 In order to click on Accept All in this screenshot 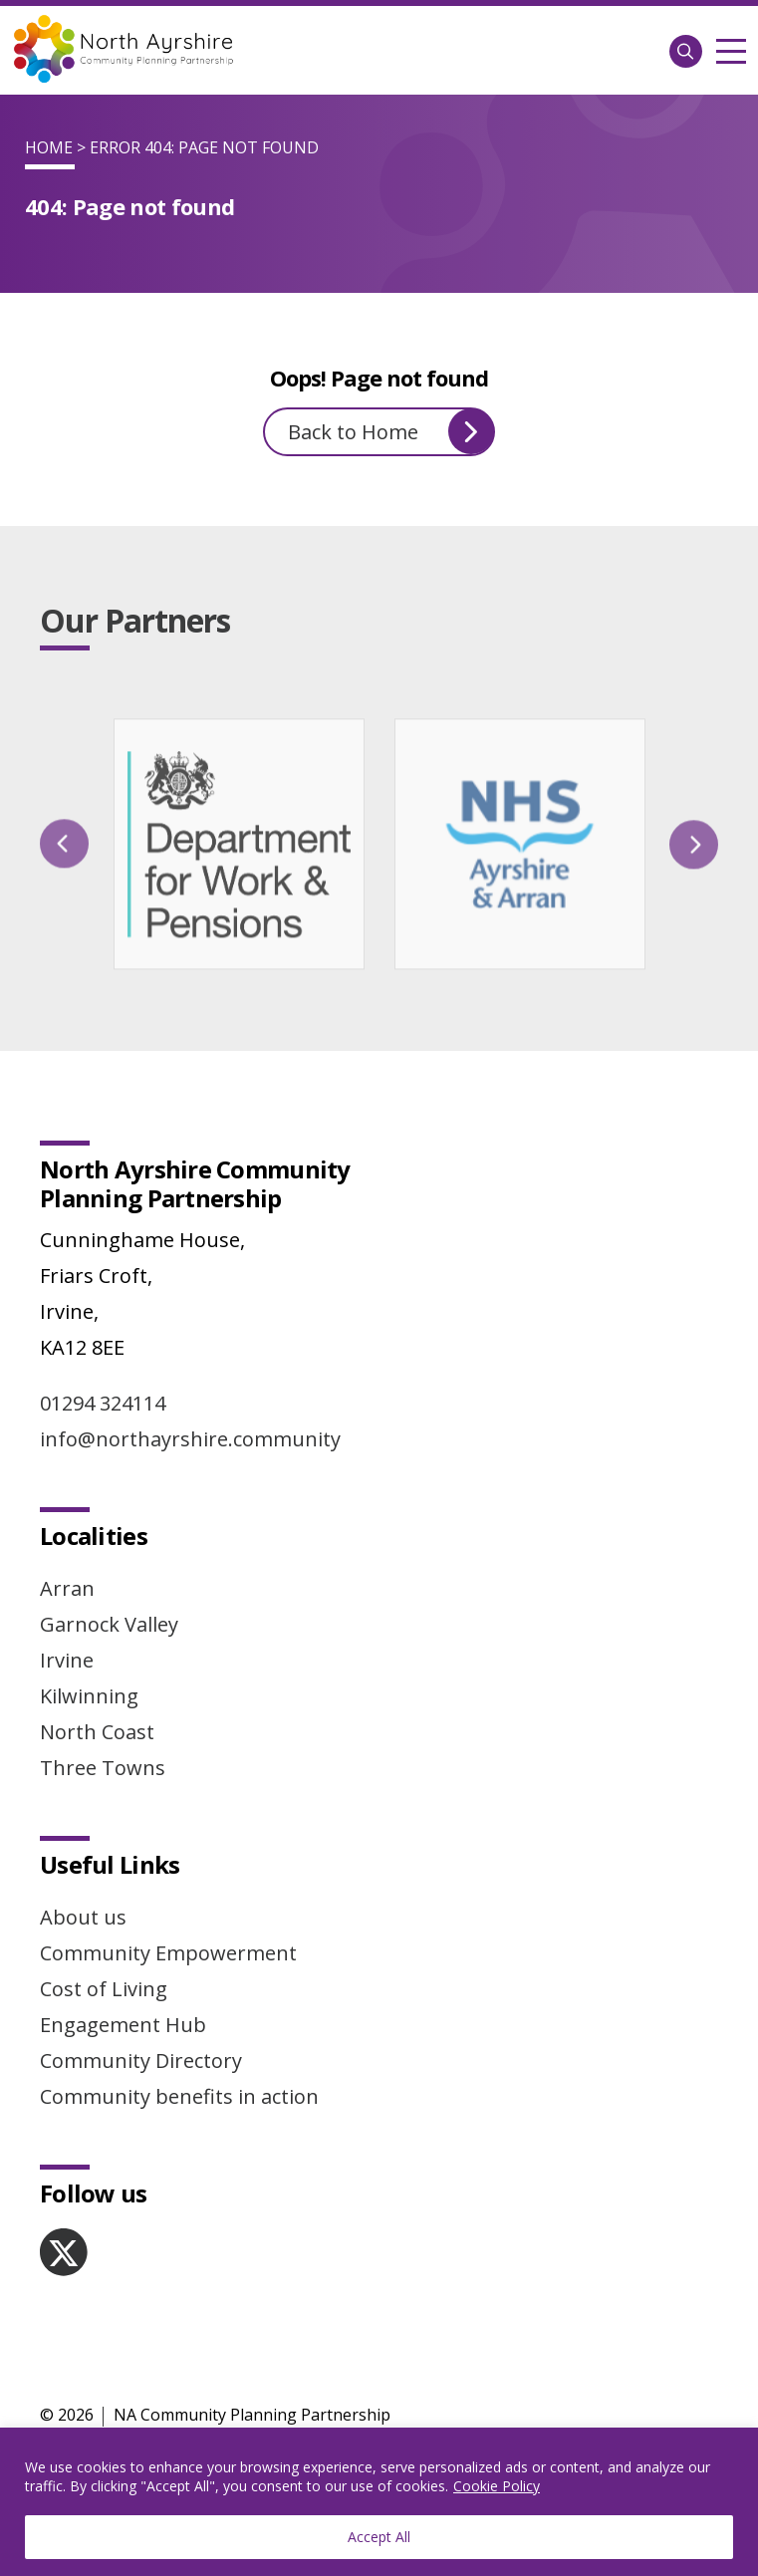, I will do `click(379, 2536)`.